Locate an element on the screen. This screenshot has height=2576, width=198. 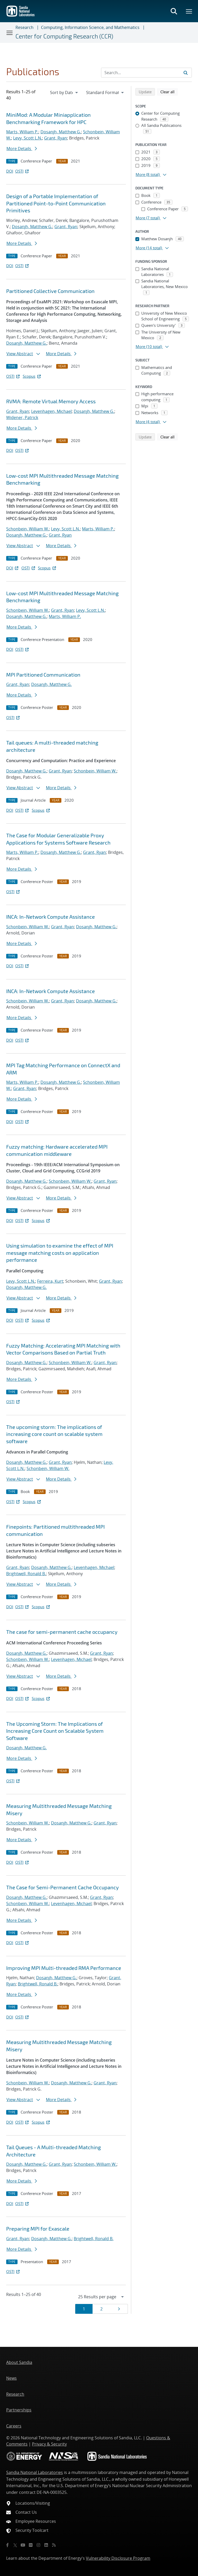
[Toggle navigation] is located at coordinates (9, 32).